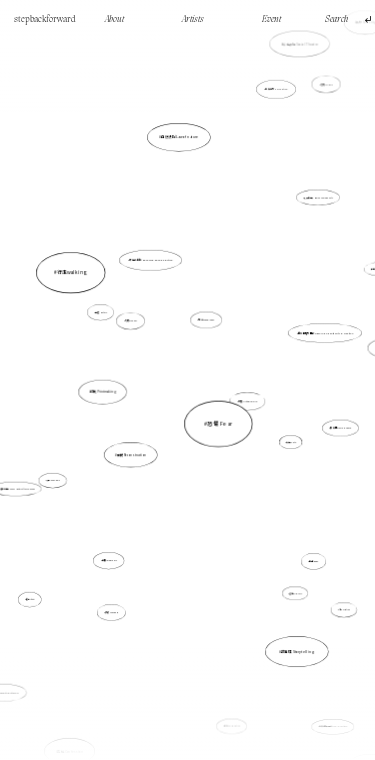 The width and height of the screenshot is (375, 760). I want to click on 故事性 Storytelling, so click(293, 640).